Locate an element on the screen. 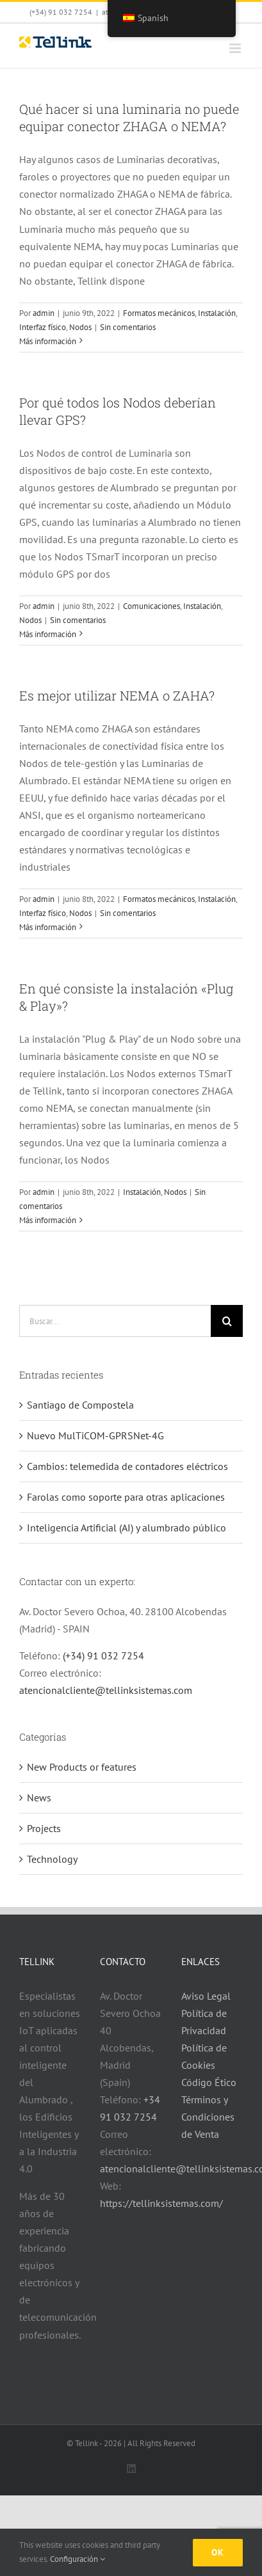 Image resolution: width=262 pixels, height=2576 pixels. Aviso Legal is located at coordinates (206, 1995).